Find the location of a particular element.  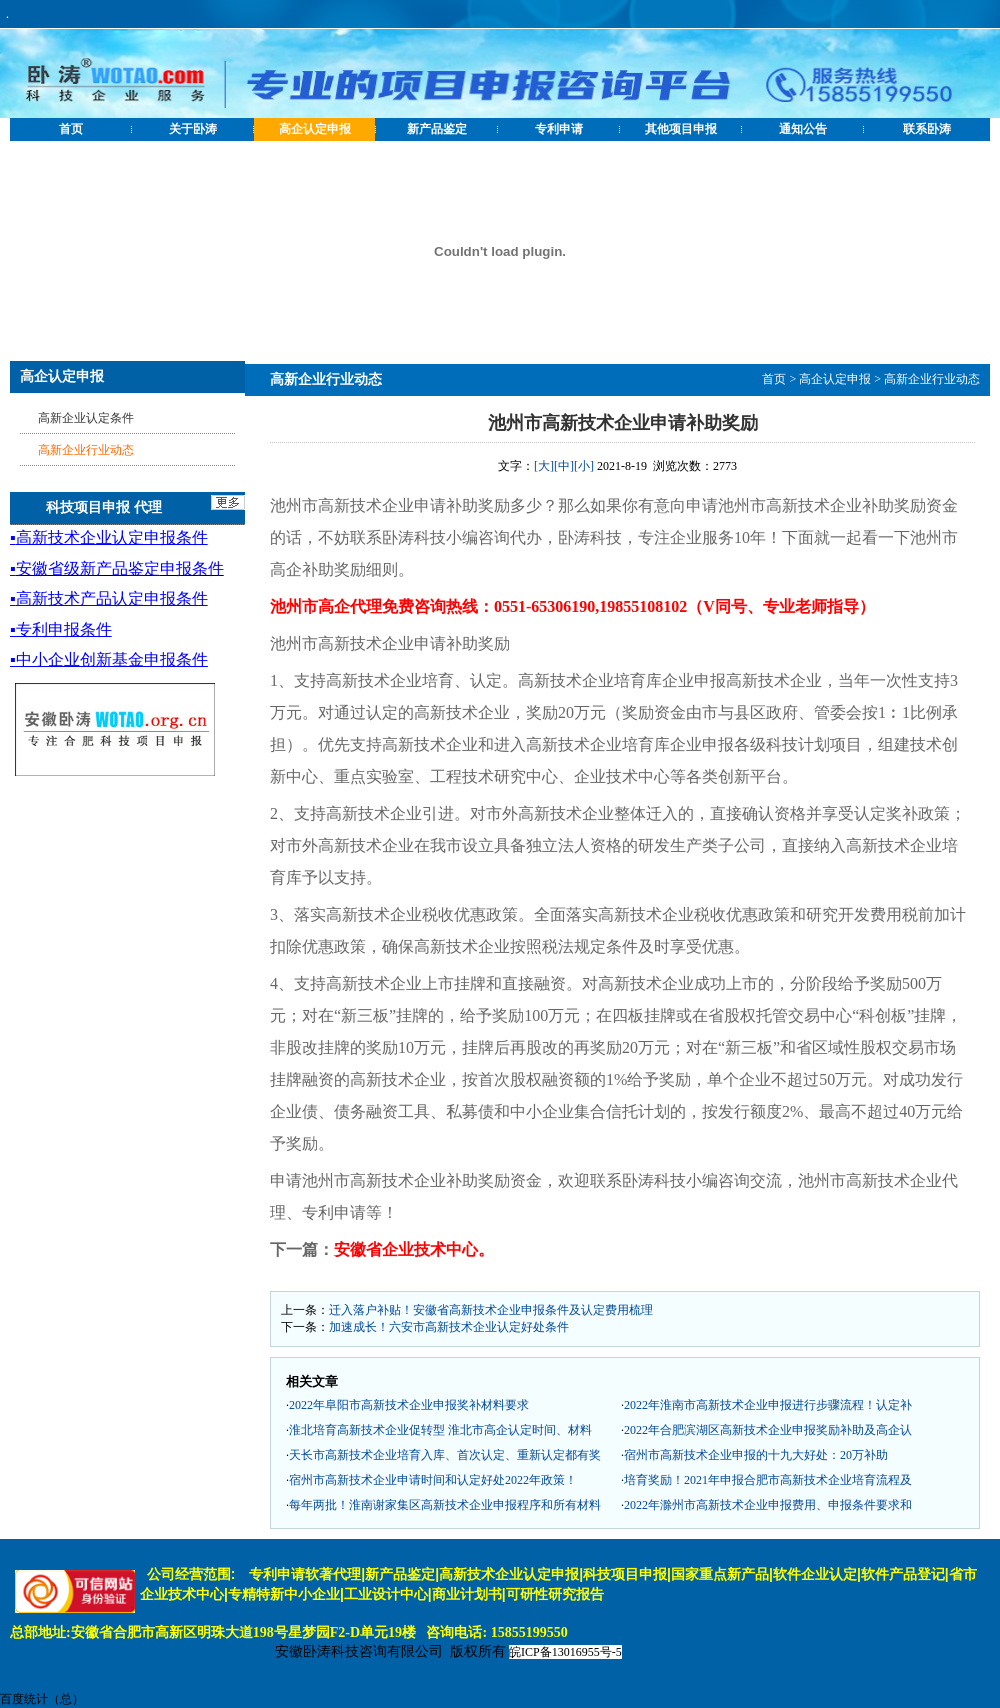

联系卧涛 is located at coordinates (927, 129).